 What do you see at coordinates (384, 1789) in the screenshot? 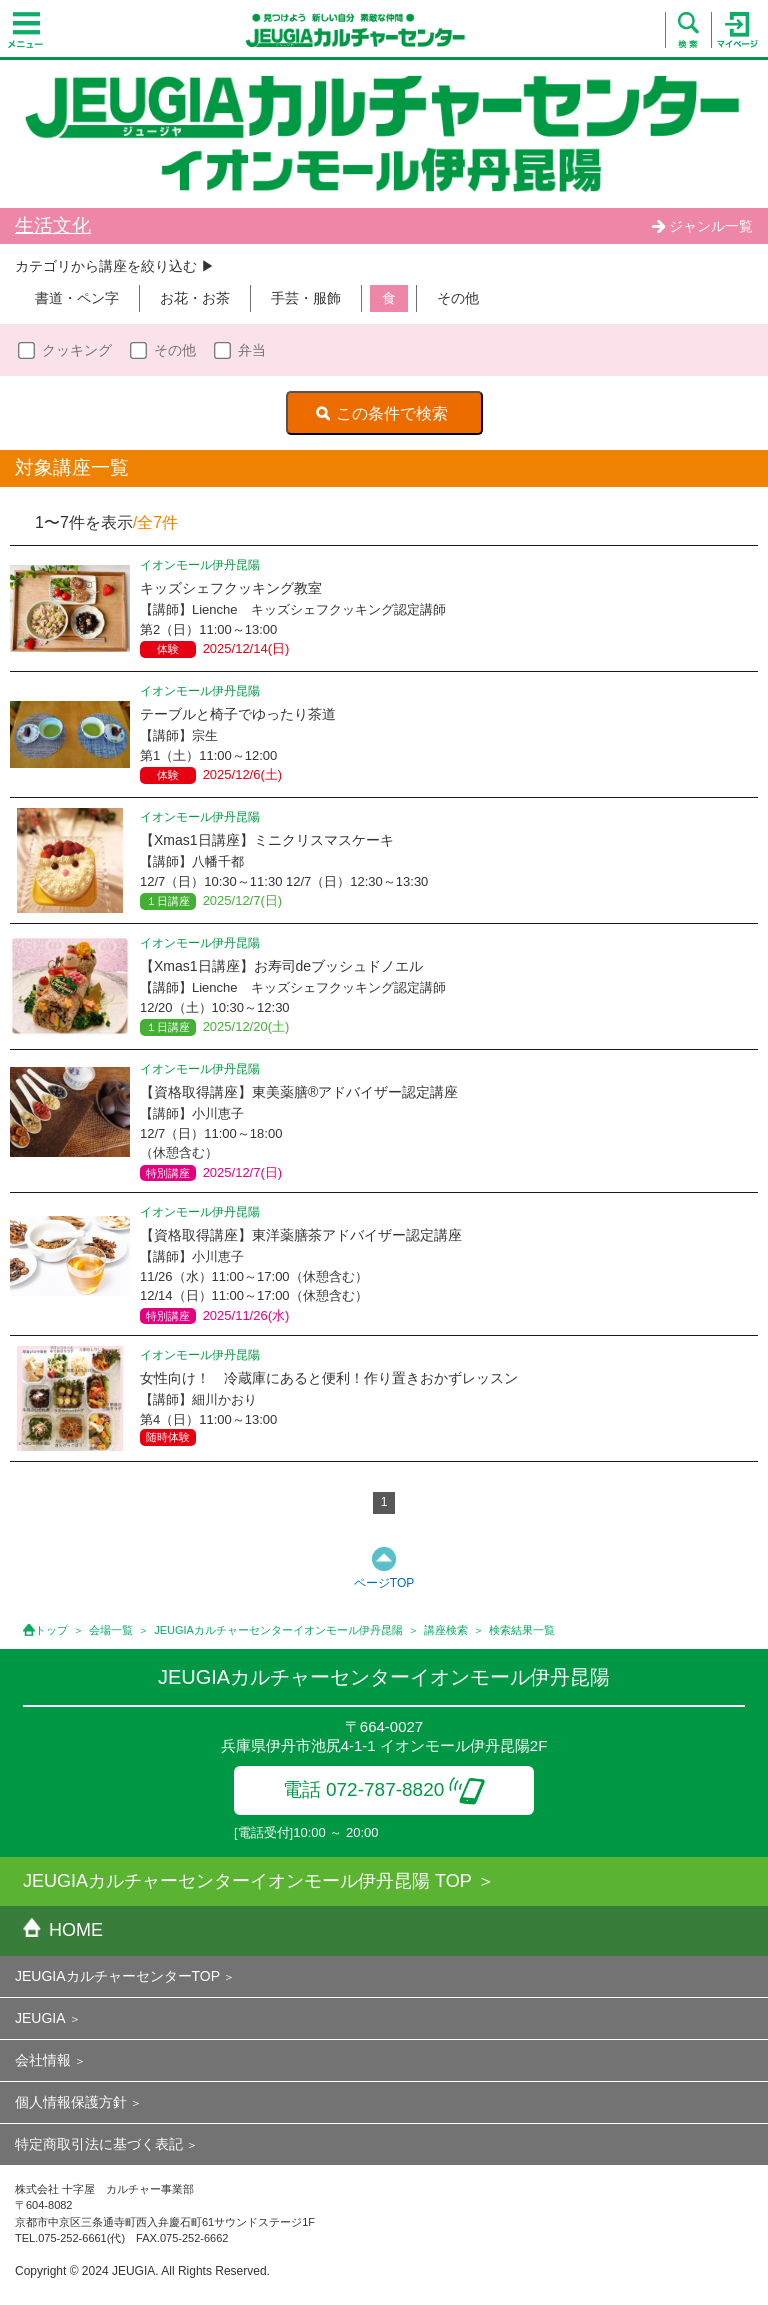
I see `電話 072-787-8820` at bounding box center [384, 1789].